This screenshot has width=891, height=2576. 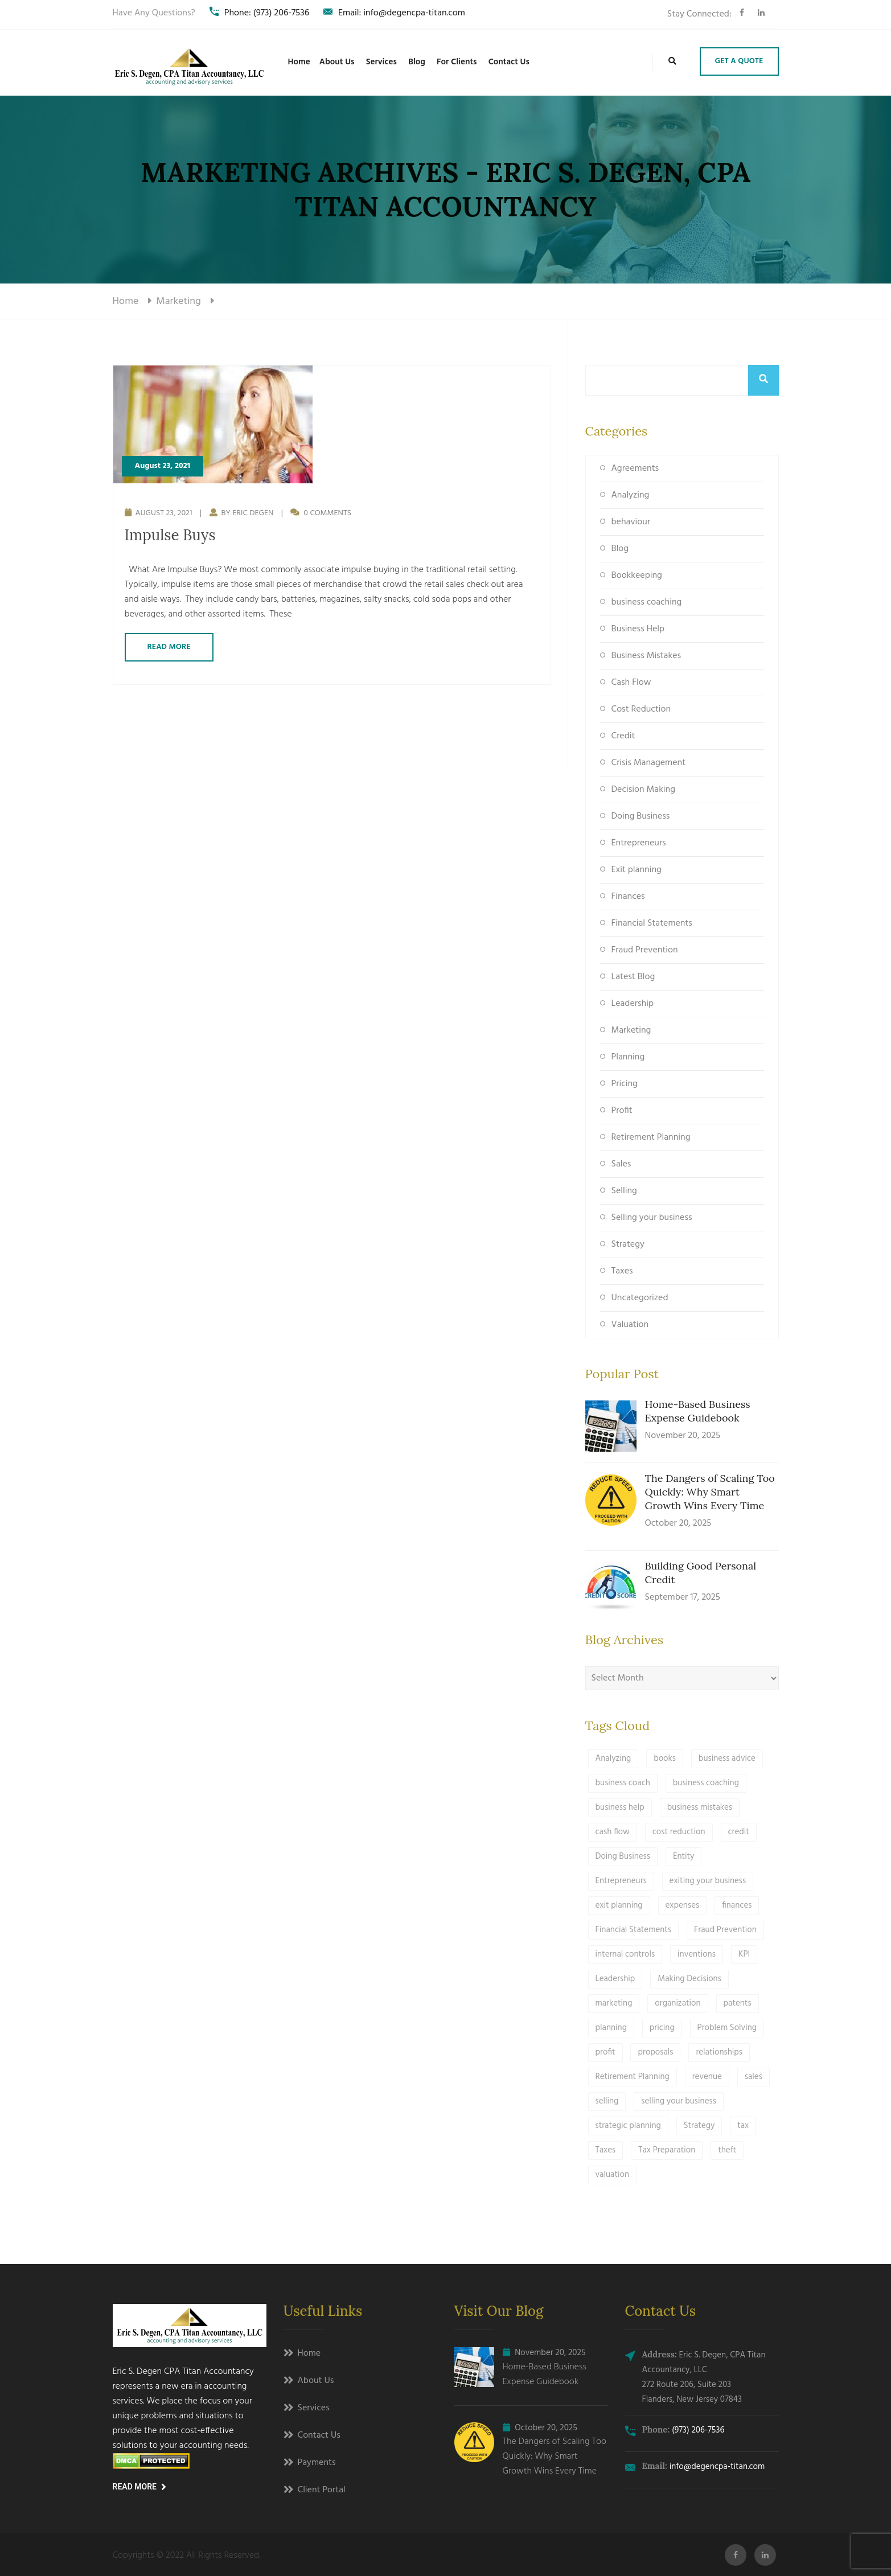 What do you see at coordinates (665, 1758) in the screenshot?
I see `books [books (1 item)]` at bounding box center [665, 1758].